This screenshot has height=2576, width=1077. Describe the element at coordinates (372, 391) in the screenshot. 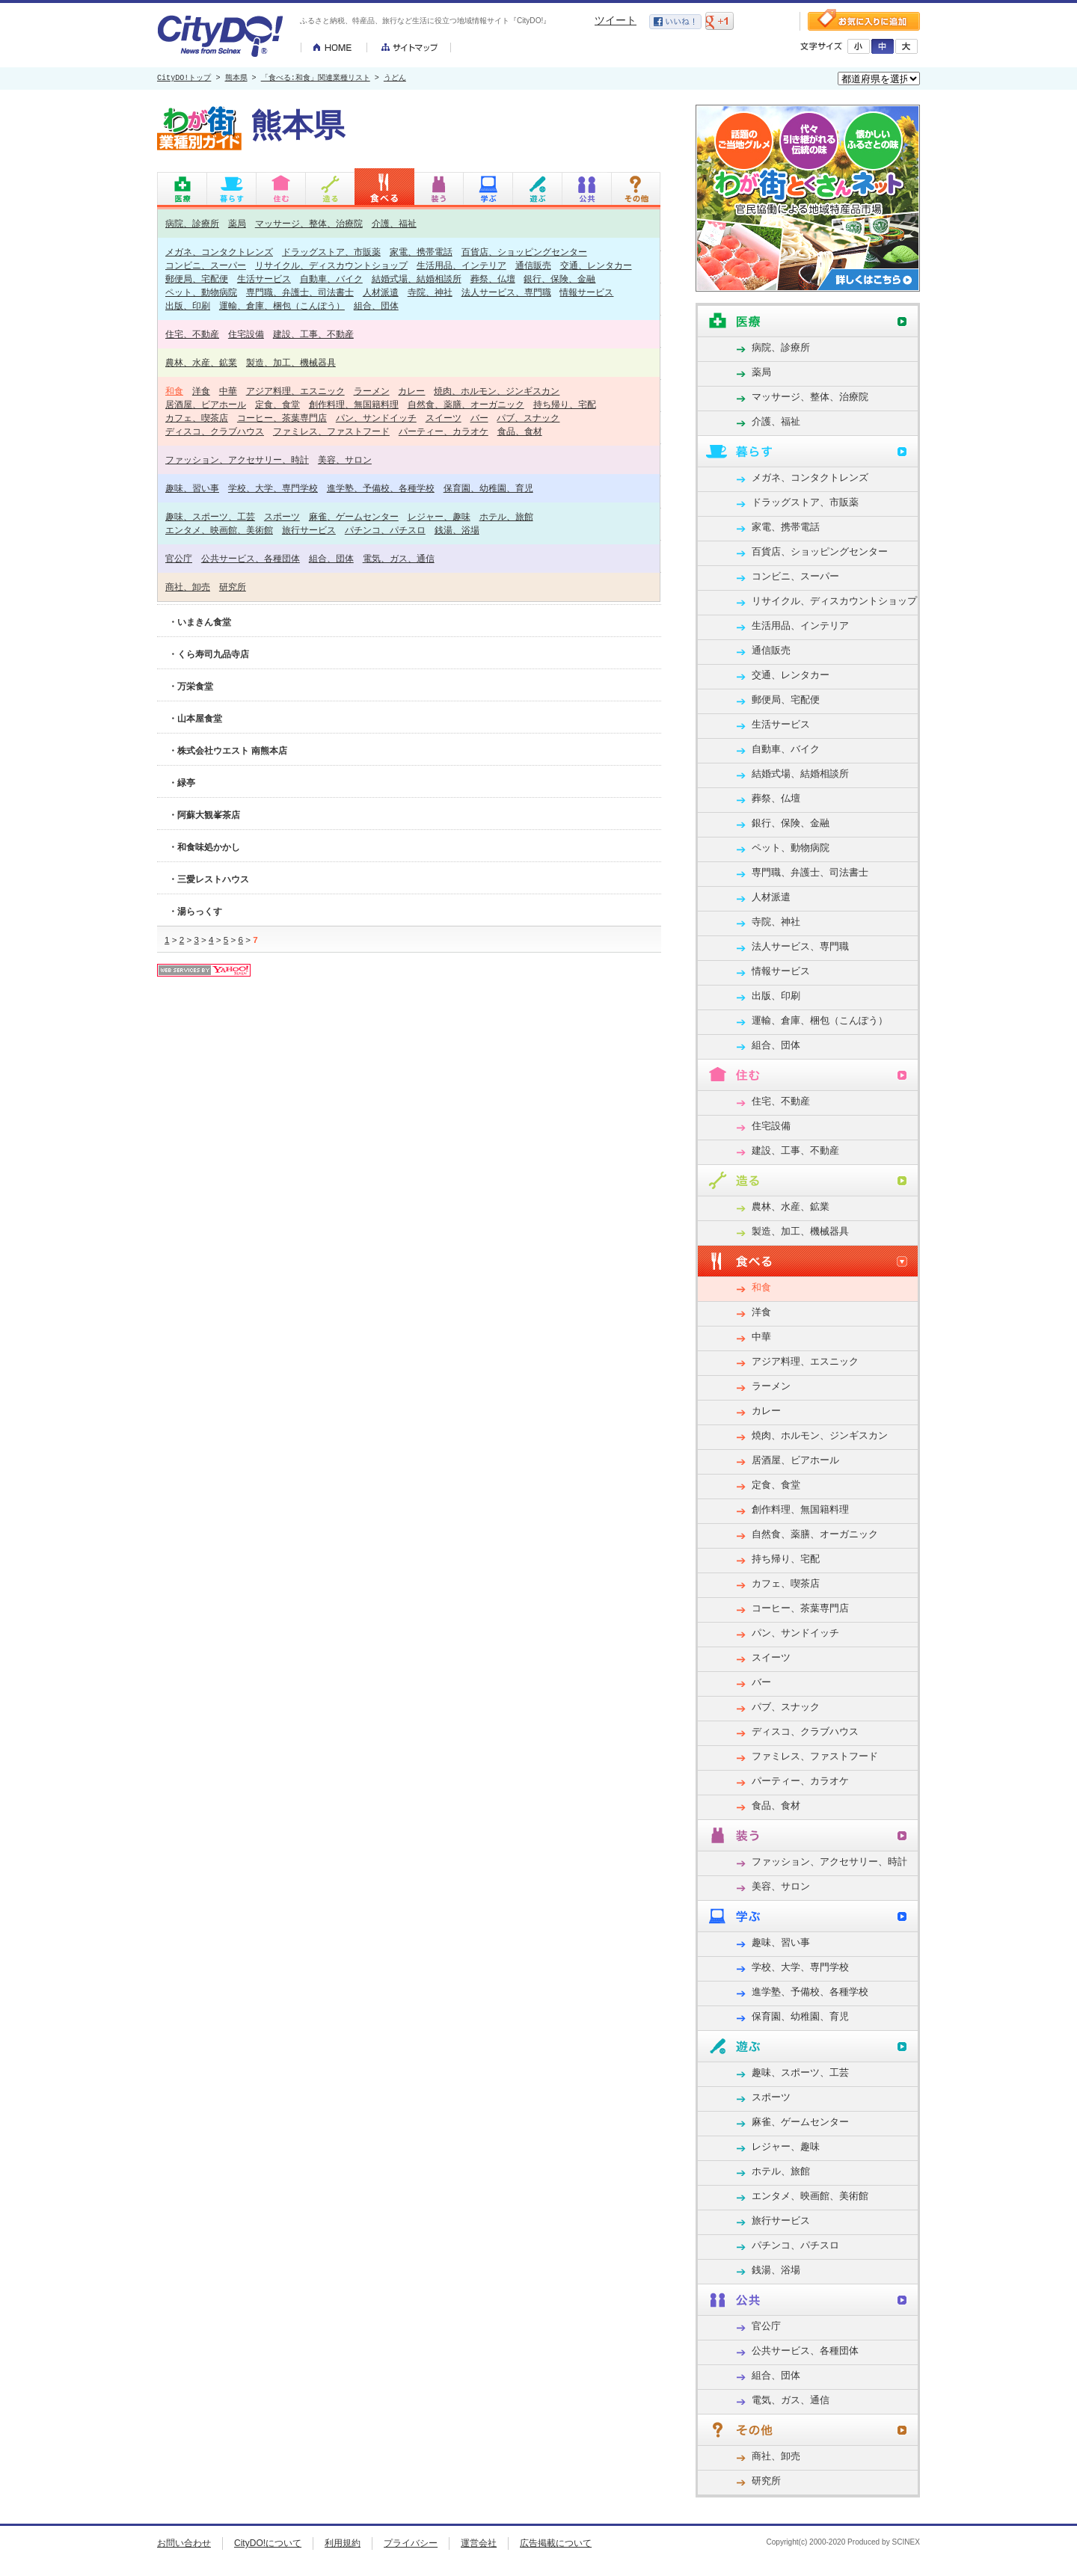

I see `ラーメン` at that location.